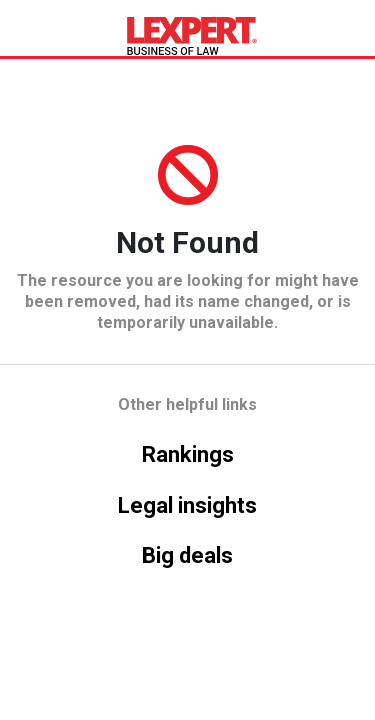 This screenshot has width=375, height=720. What do you see at coordinates (187, 505) in the screenshot?
I see `Legal insights` at bounding box center [187, 505].